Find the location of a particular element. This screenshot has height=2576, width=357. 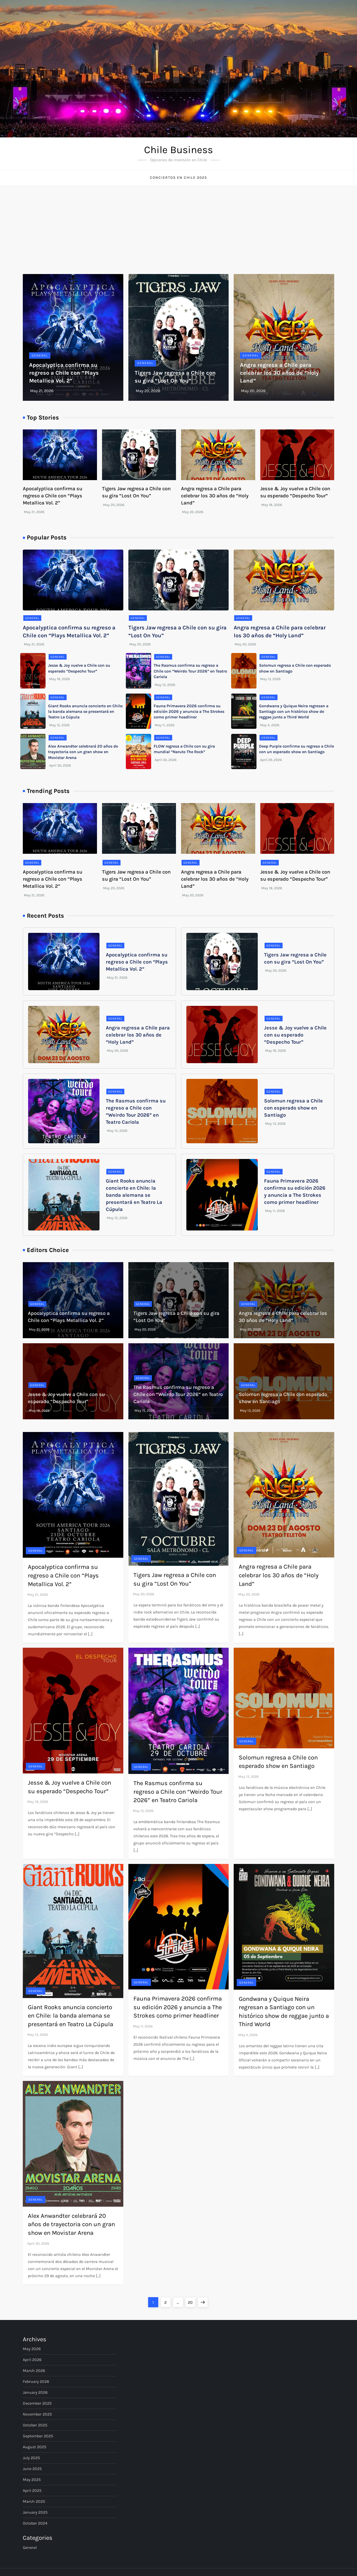

[Advertisement] is located at coordinates (178, 223).